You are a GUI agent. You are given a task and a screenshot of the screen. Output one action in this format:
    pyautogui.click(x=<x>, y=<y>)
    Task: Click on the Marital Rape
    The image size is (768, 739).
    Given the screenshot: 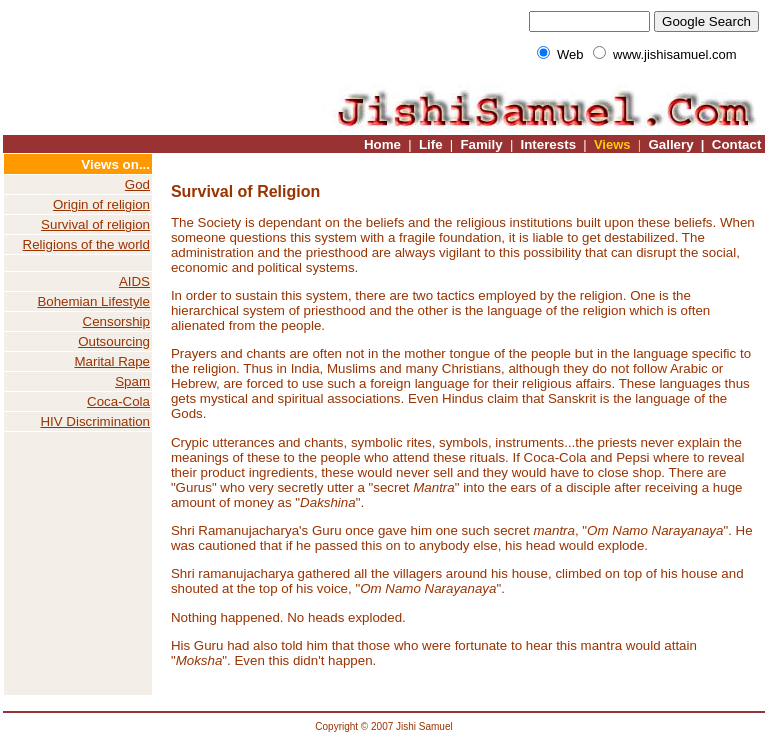 What is the action you would take?
    pyautogui.click(x=112, y=361)
    